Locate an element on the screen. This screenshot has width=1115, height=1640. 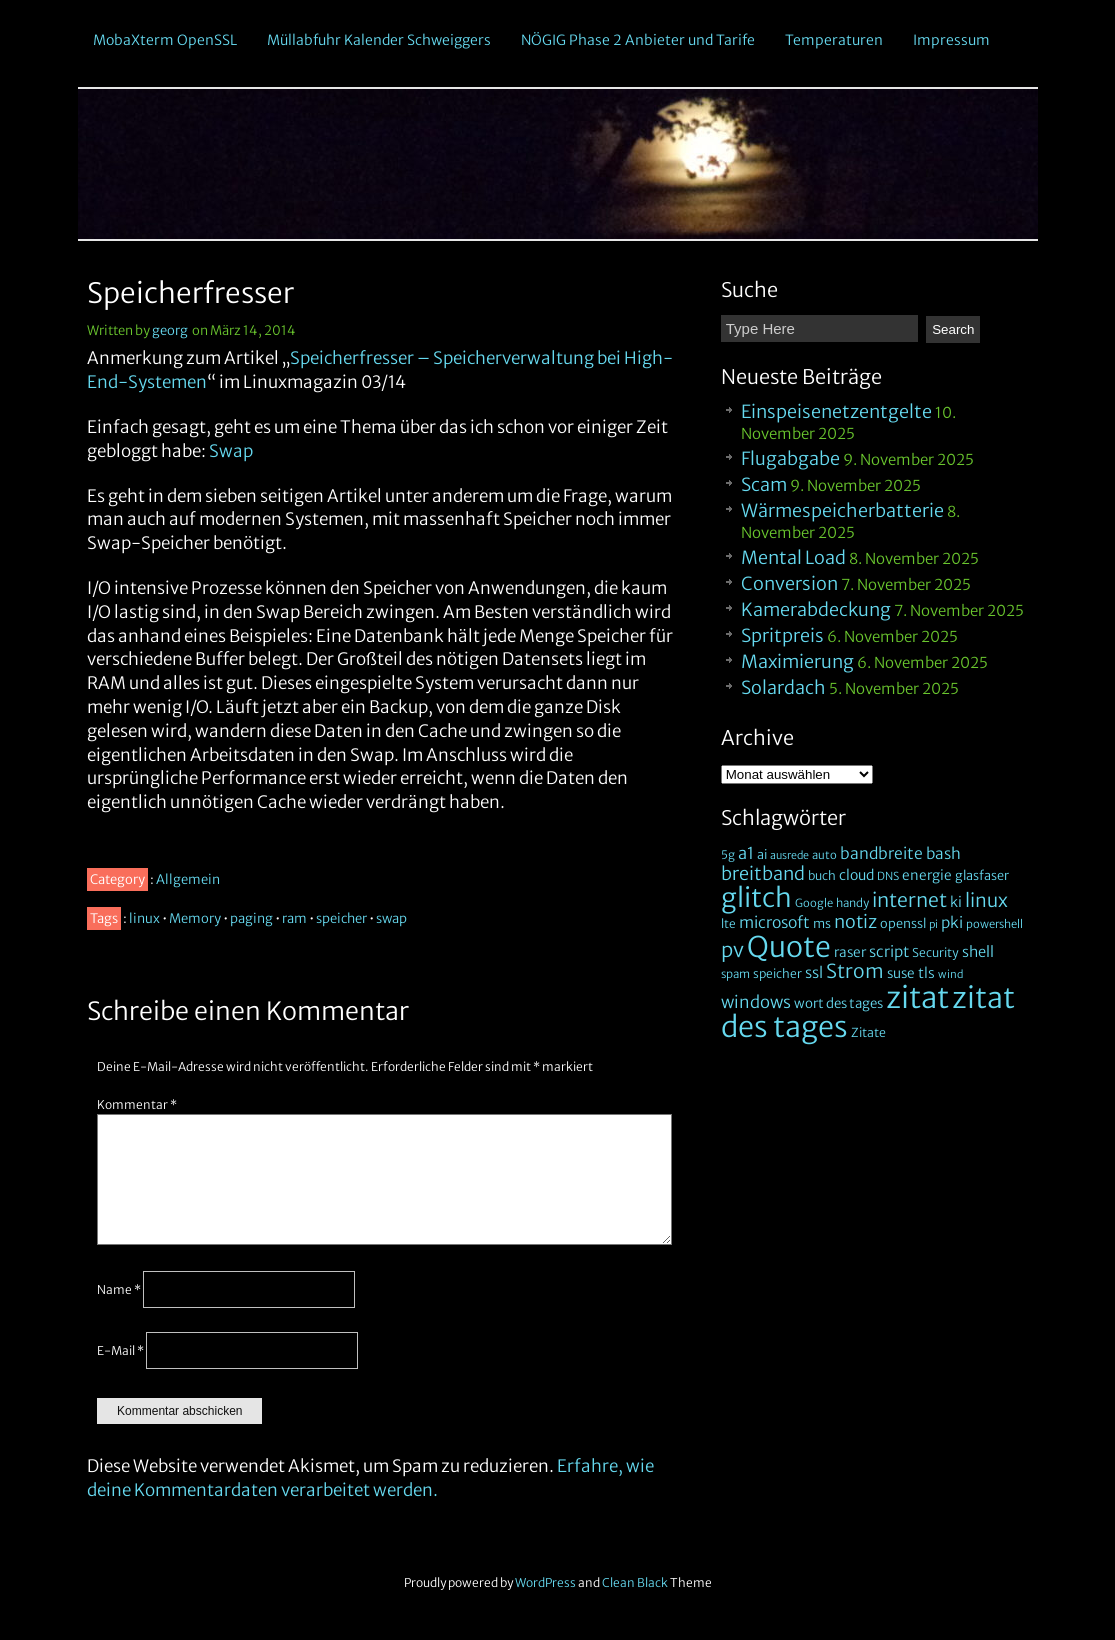
glitch [glitch (393 Einträge)] is located at coordinates (756, 897).